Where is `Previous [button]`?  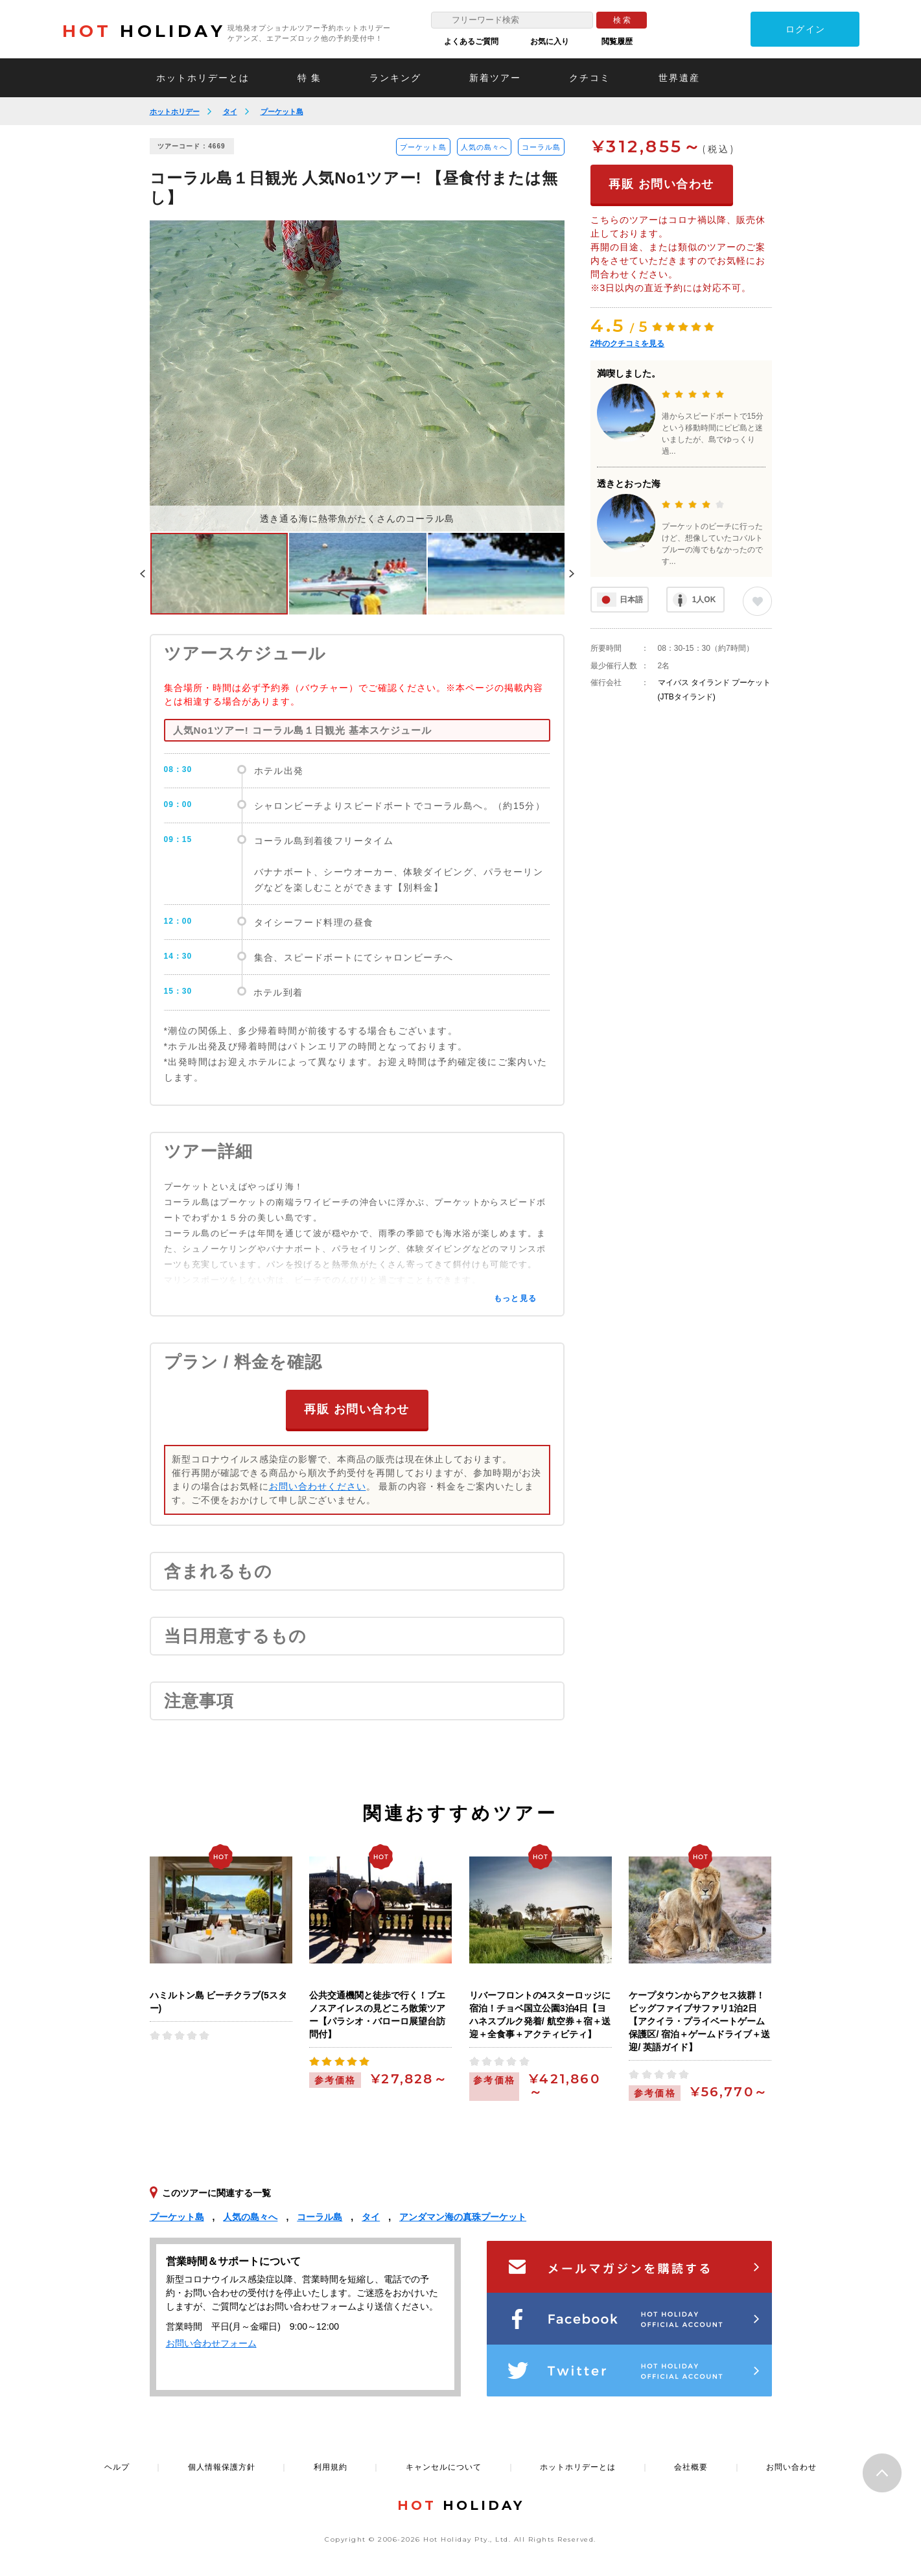
Previous [button] is located at coordinates (142, 574).